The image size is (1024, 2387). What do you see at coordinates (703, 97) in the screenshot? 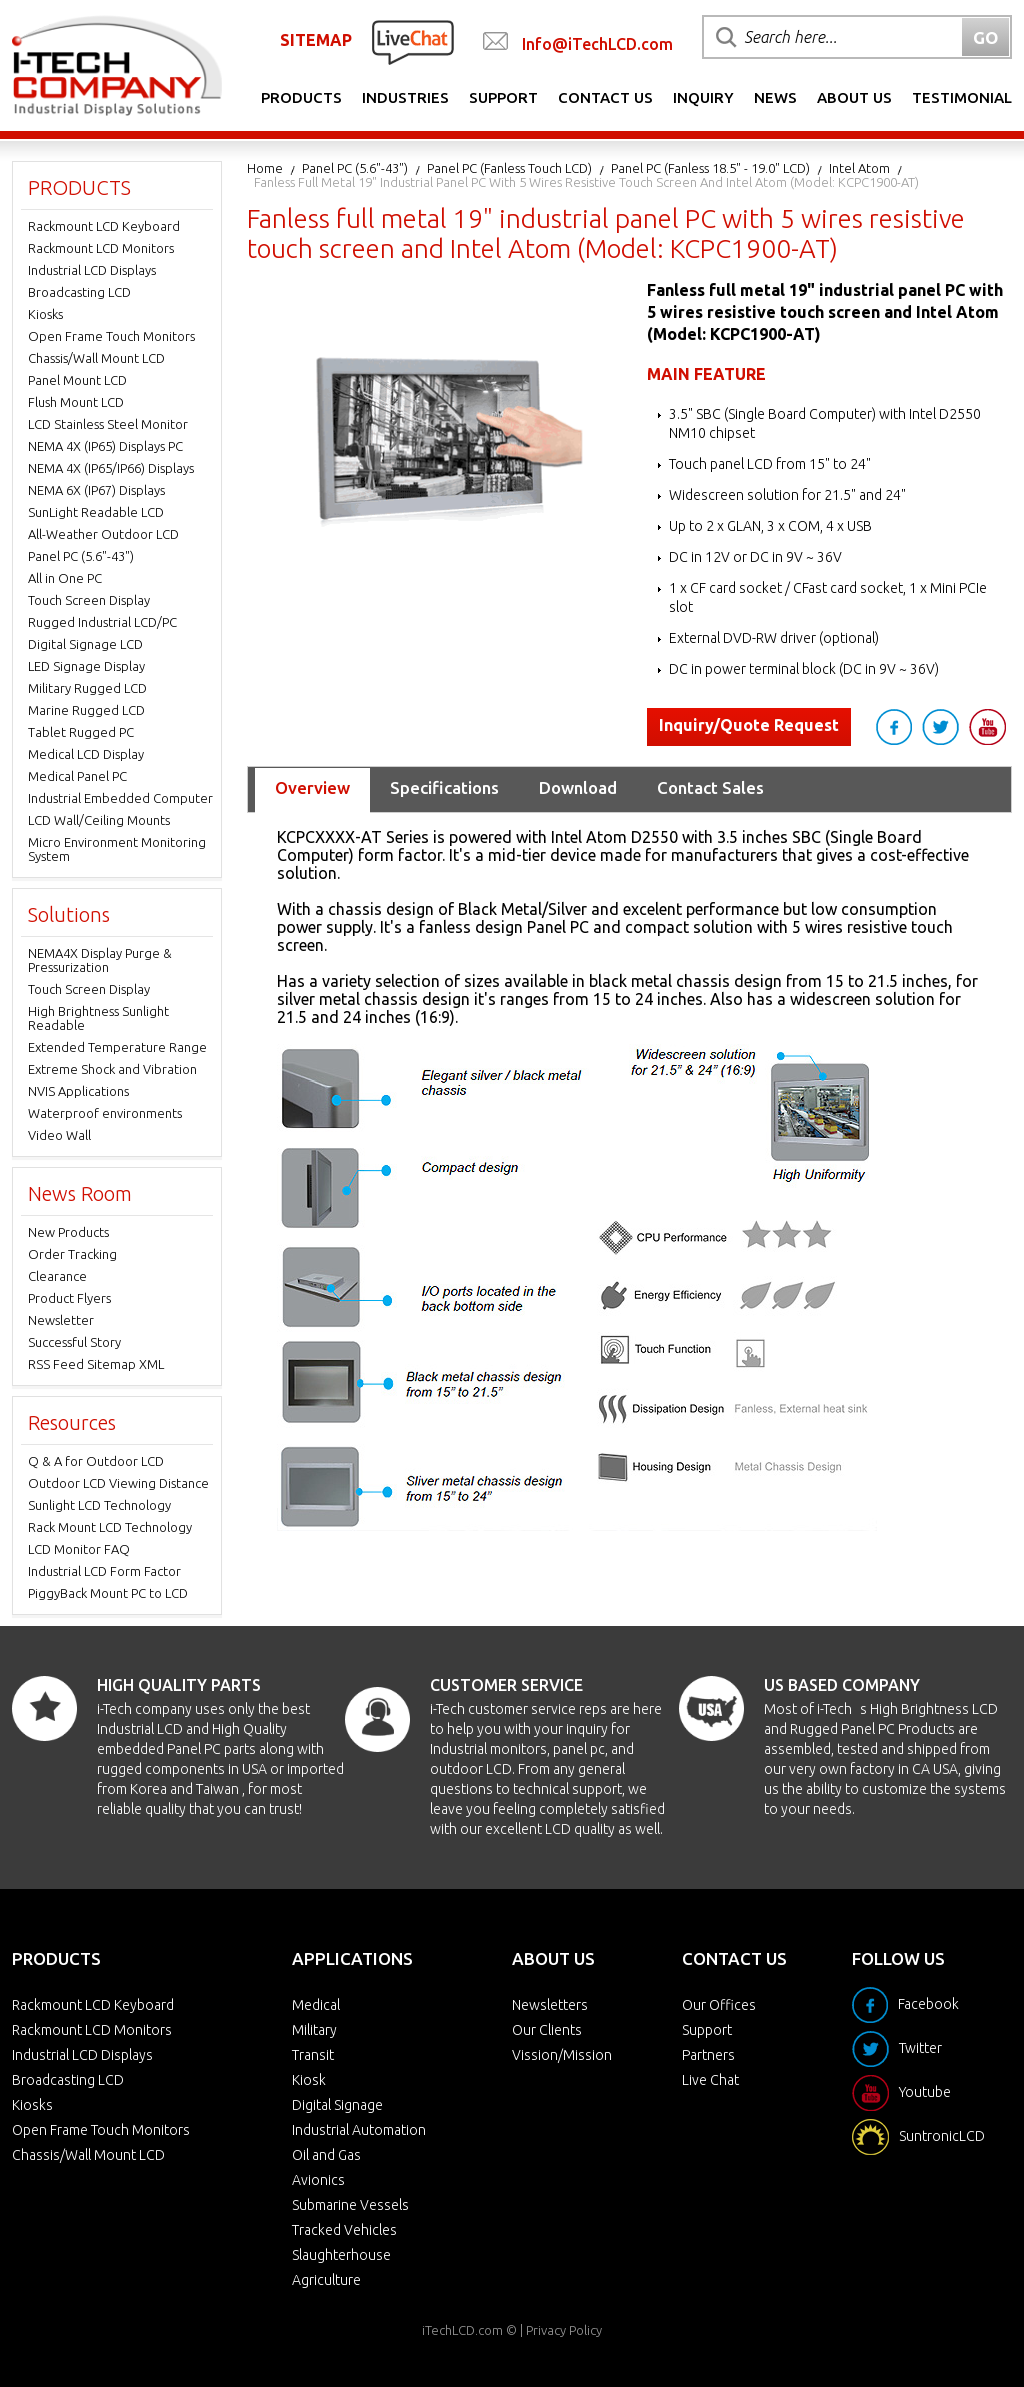
I see `Inquiry` at bounding box center [703, 97].